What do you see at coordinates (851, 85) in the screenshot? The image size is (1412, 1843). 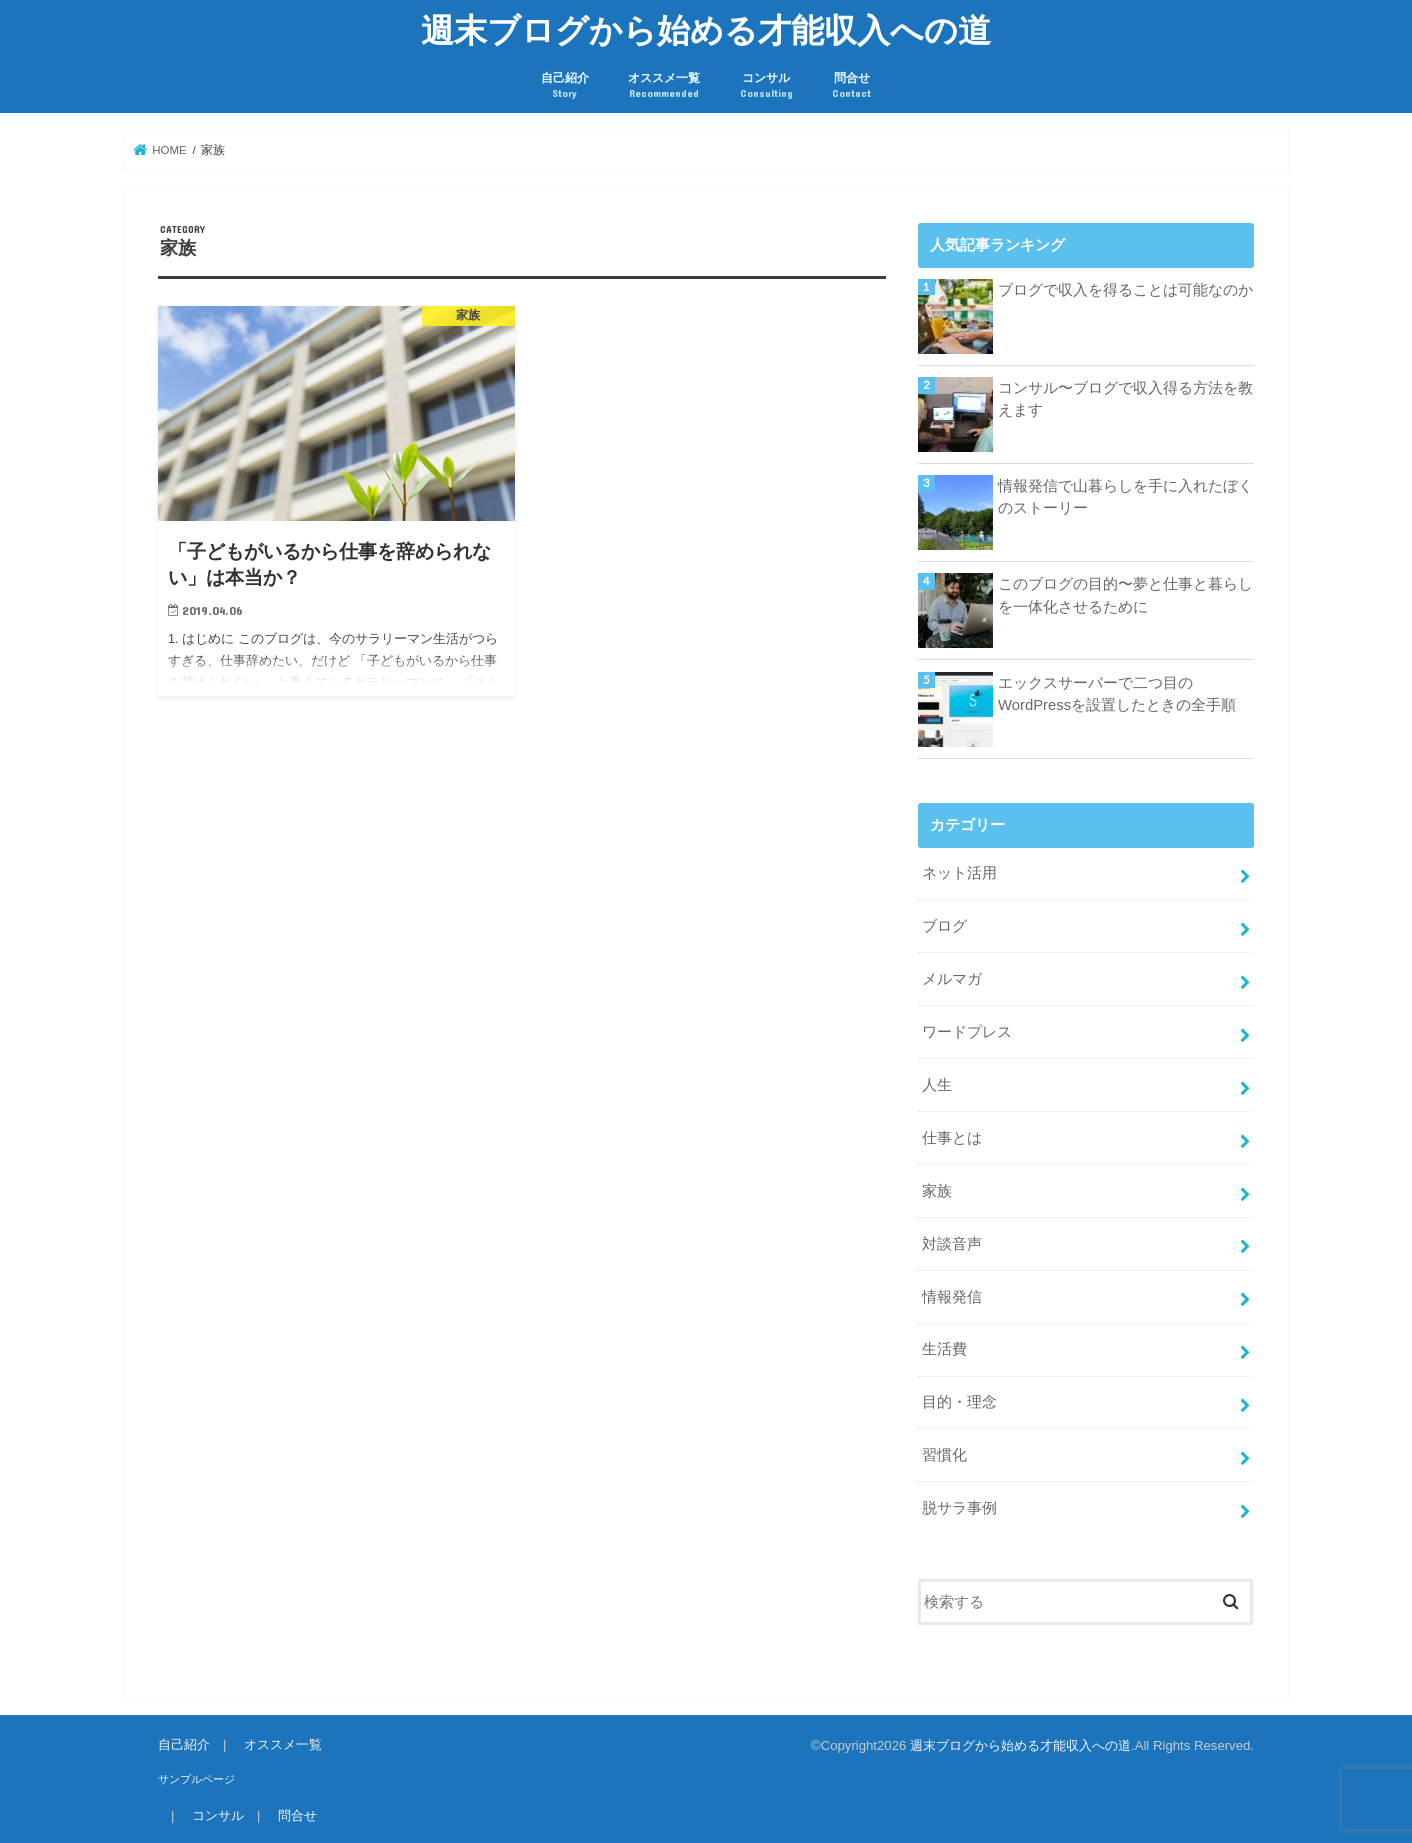 I see `問合せ` at bounding box center [851, 85].